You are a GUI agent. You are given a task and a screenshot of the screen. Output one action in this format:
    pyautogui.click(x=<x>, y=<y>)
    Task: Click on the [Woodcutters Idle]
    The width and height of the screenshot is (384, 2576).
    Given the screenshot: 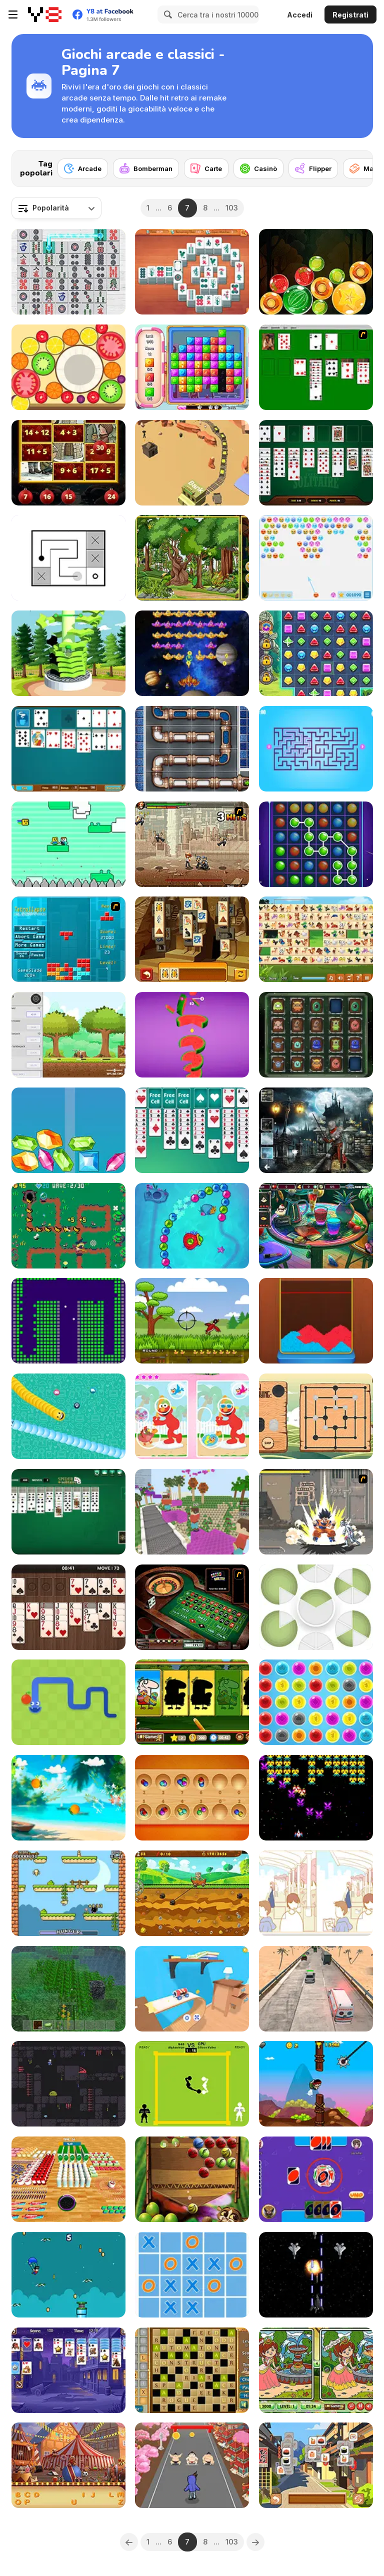 What is the action you would take?
    pyautogui.click(x=69, y=1035)
    